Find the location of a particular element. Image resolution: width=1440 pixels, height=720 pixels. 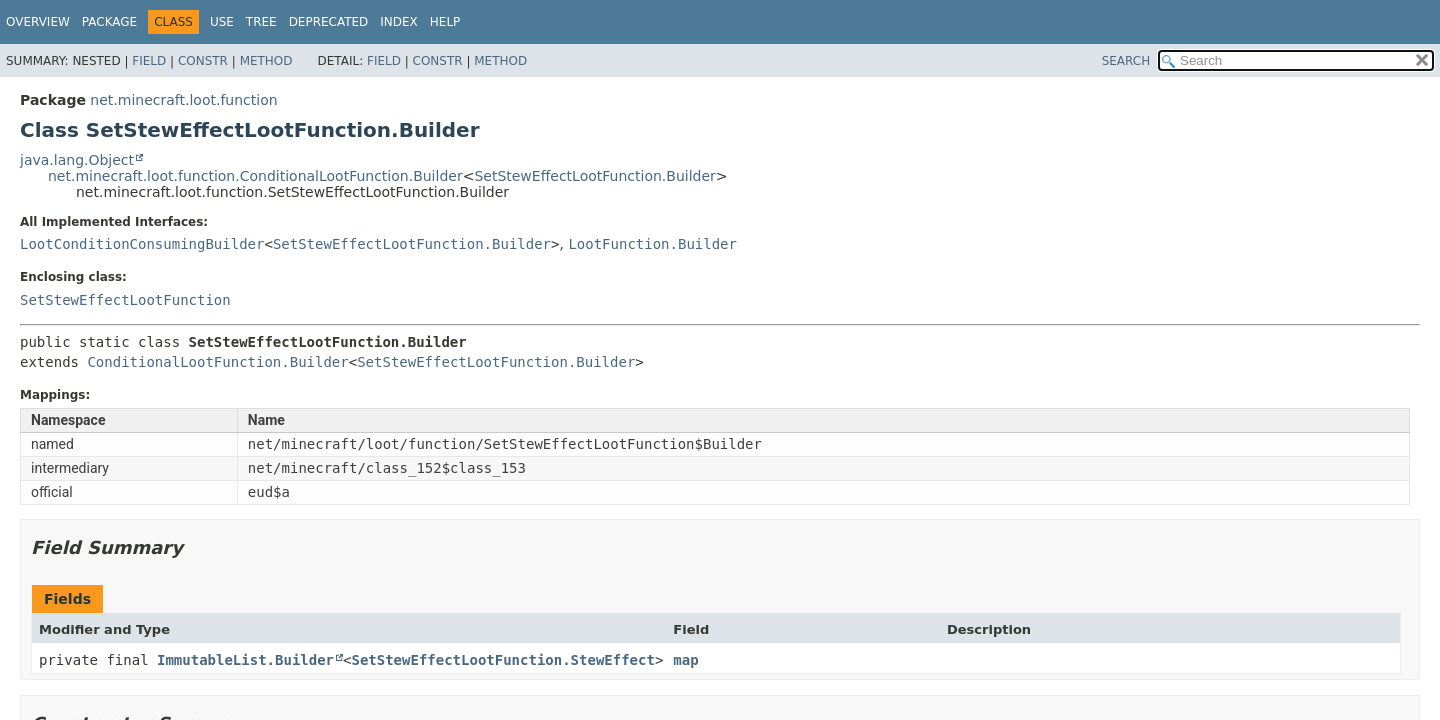

net.minecraft.loot.function.ConditionalLootFunction.Builder is located at coordinates (255, 176).